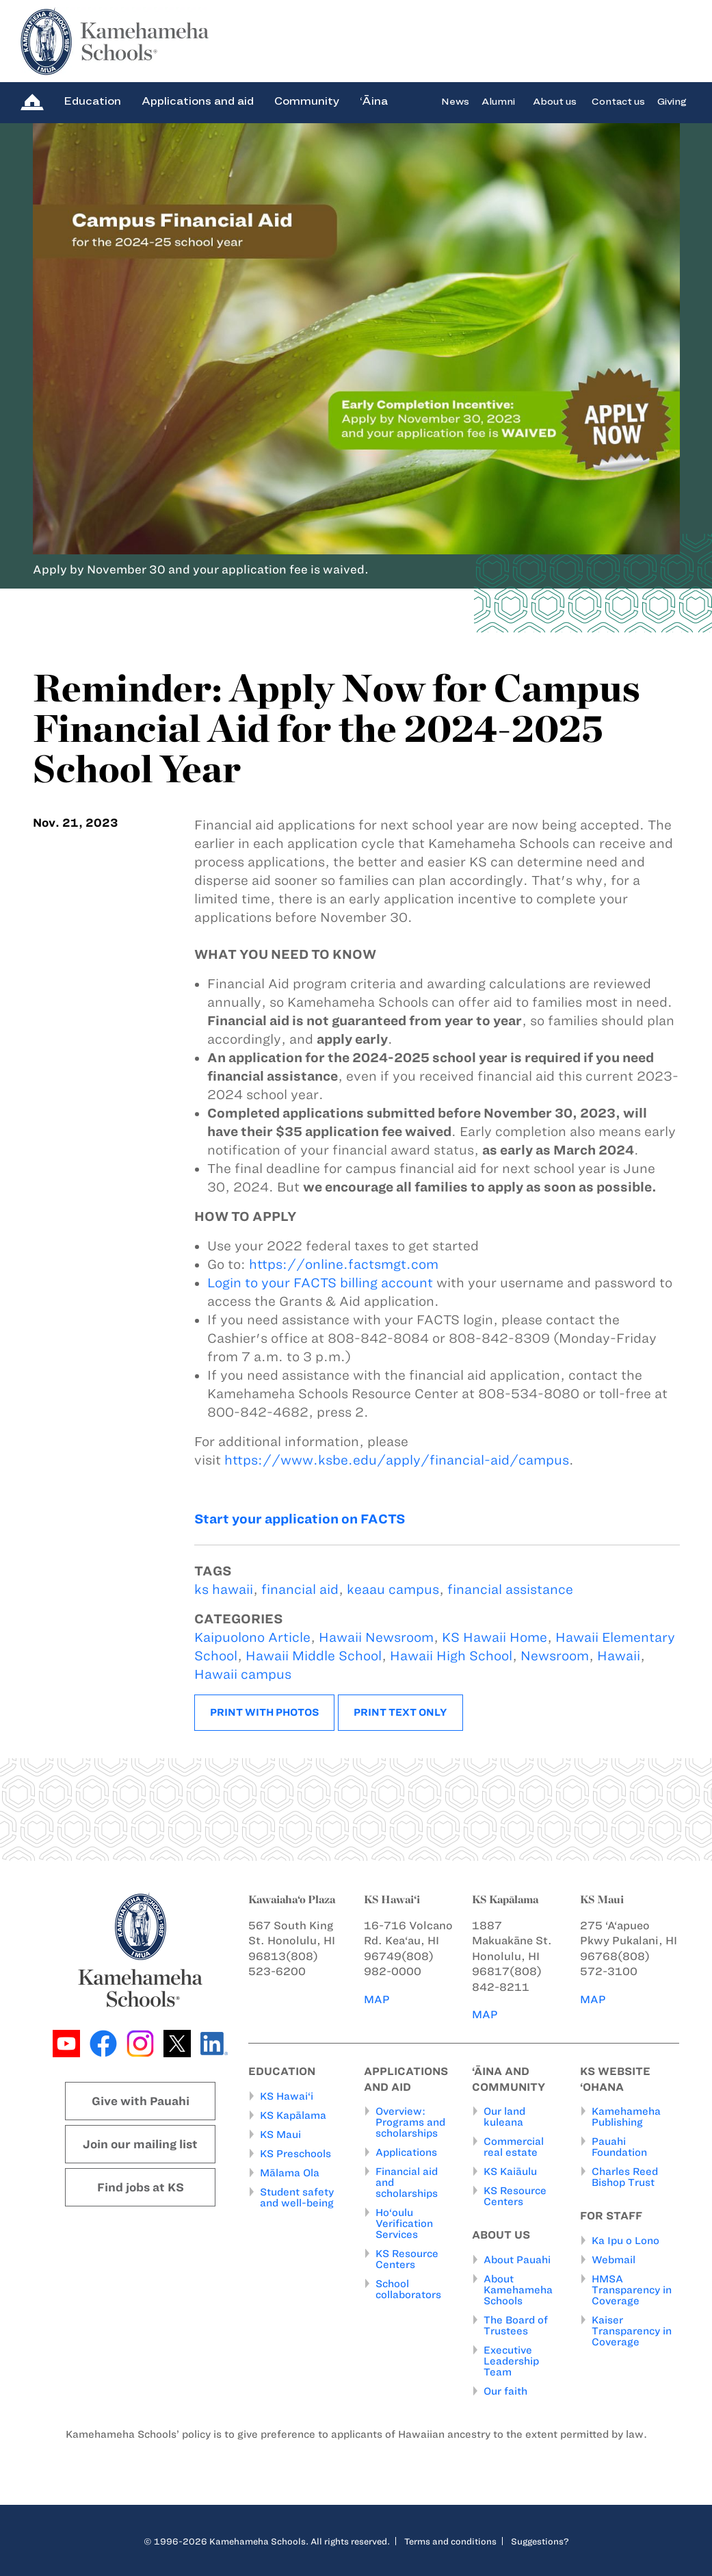  What do you see at coordinates (455, 101) in the screenshot?
I see `News` at bounding box center [455, 101].